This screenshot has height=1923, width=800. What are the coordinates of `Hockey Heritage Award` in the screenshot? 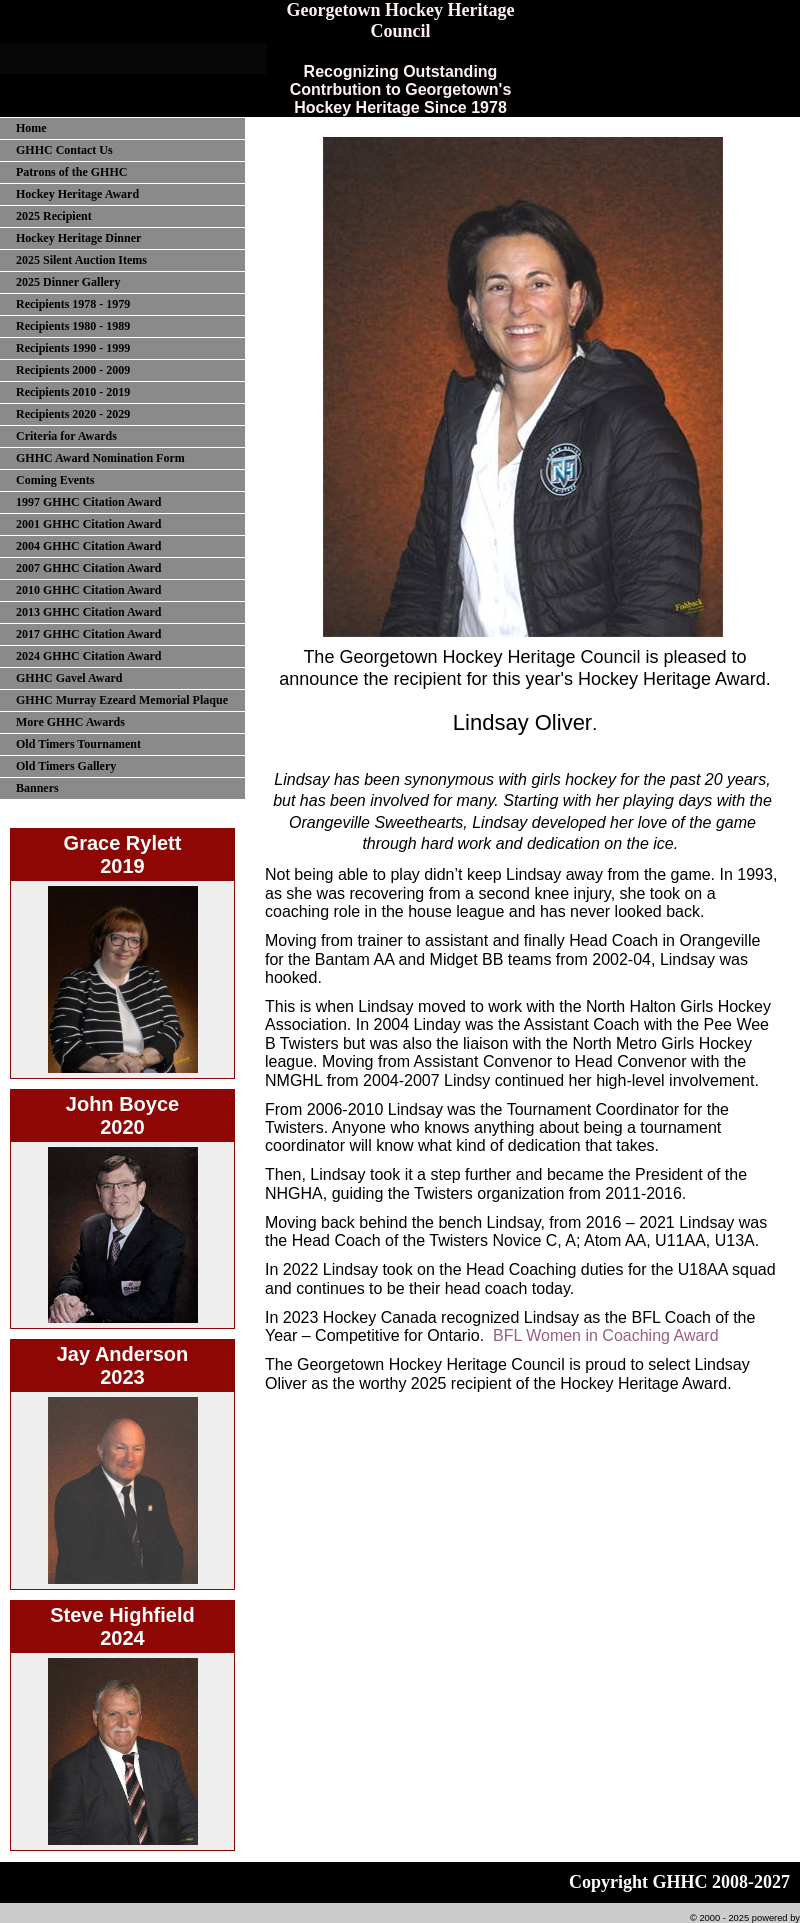 It's located at (77, 194).